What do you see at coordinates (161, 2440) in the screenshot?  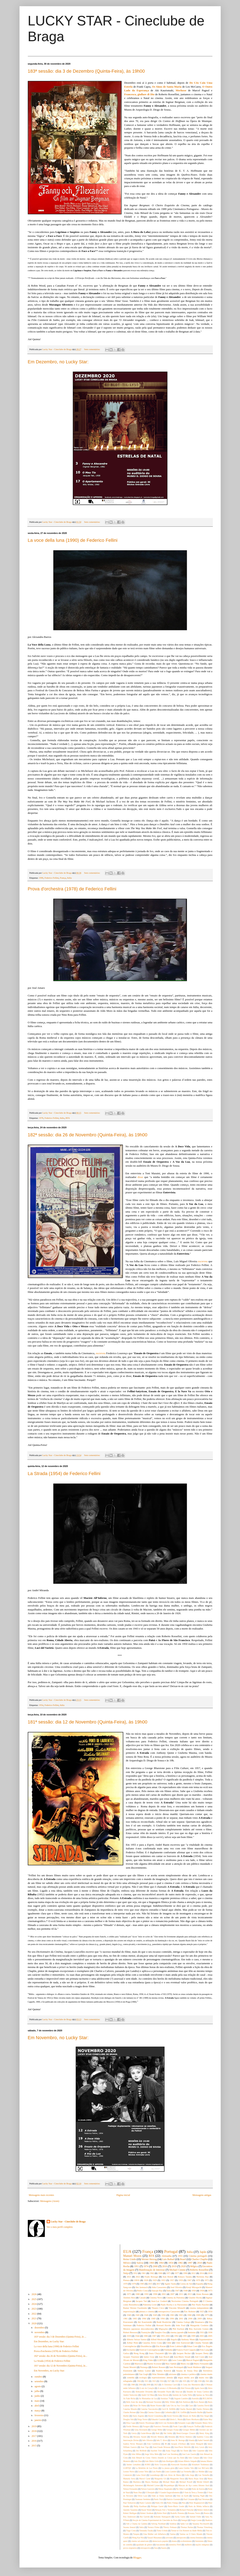 I see `Inês T. Alves` at bounding box center [161, 2440].